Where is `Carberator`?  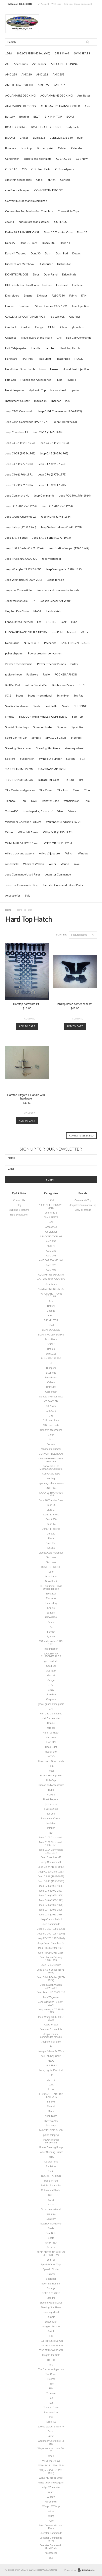 Carberator is located at coordinates (12, 158).